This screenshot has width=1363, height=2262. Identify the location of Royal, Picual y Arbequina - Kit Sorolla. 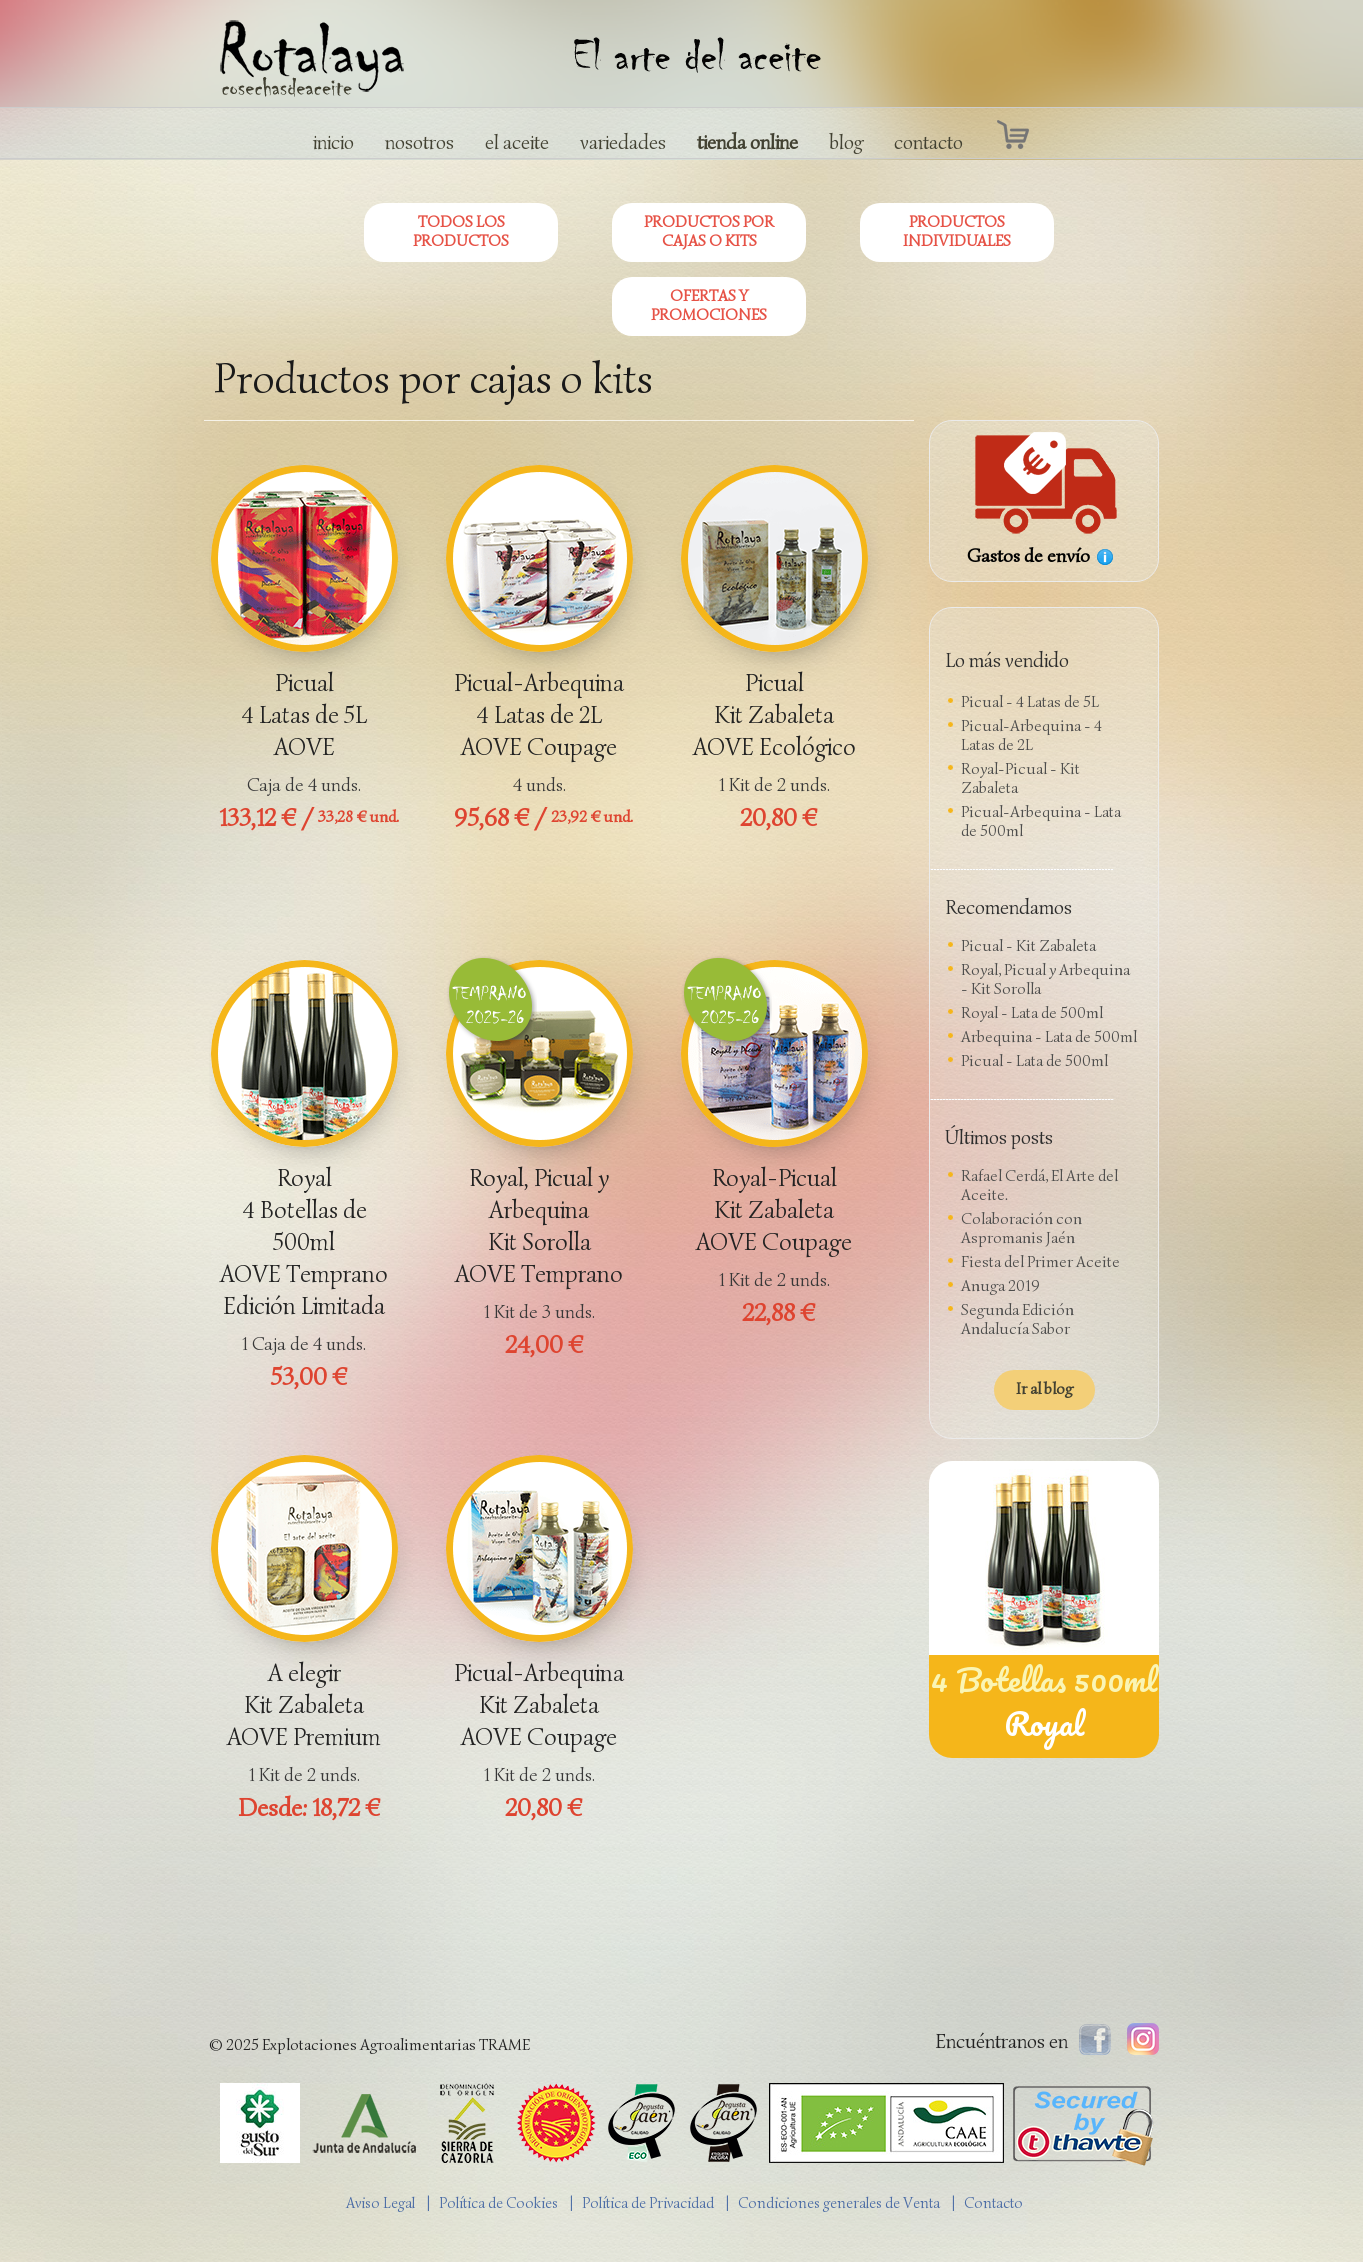
(1045, 979).